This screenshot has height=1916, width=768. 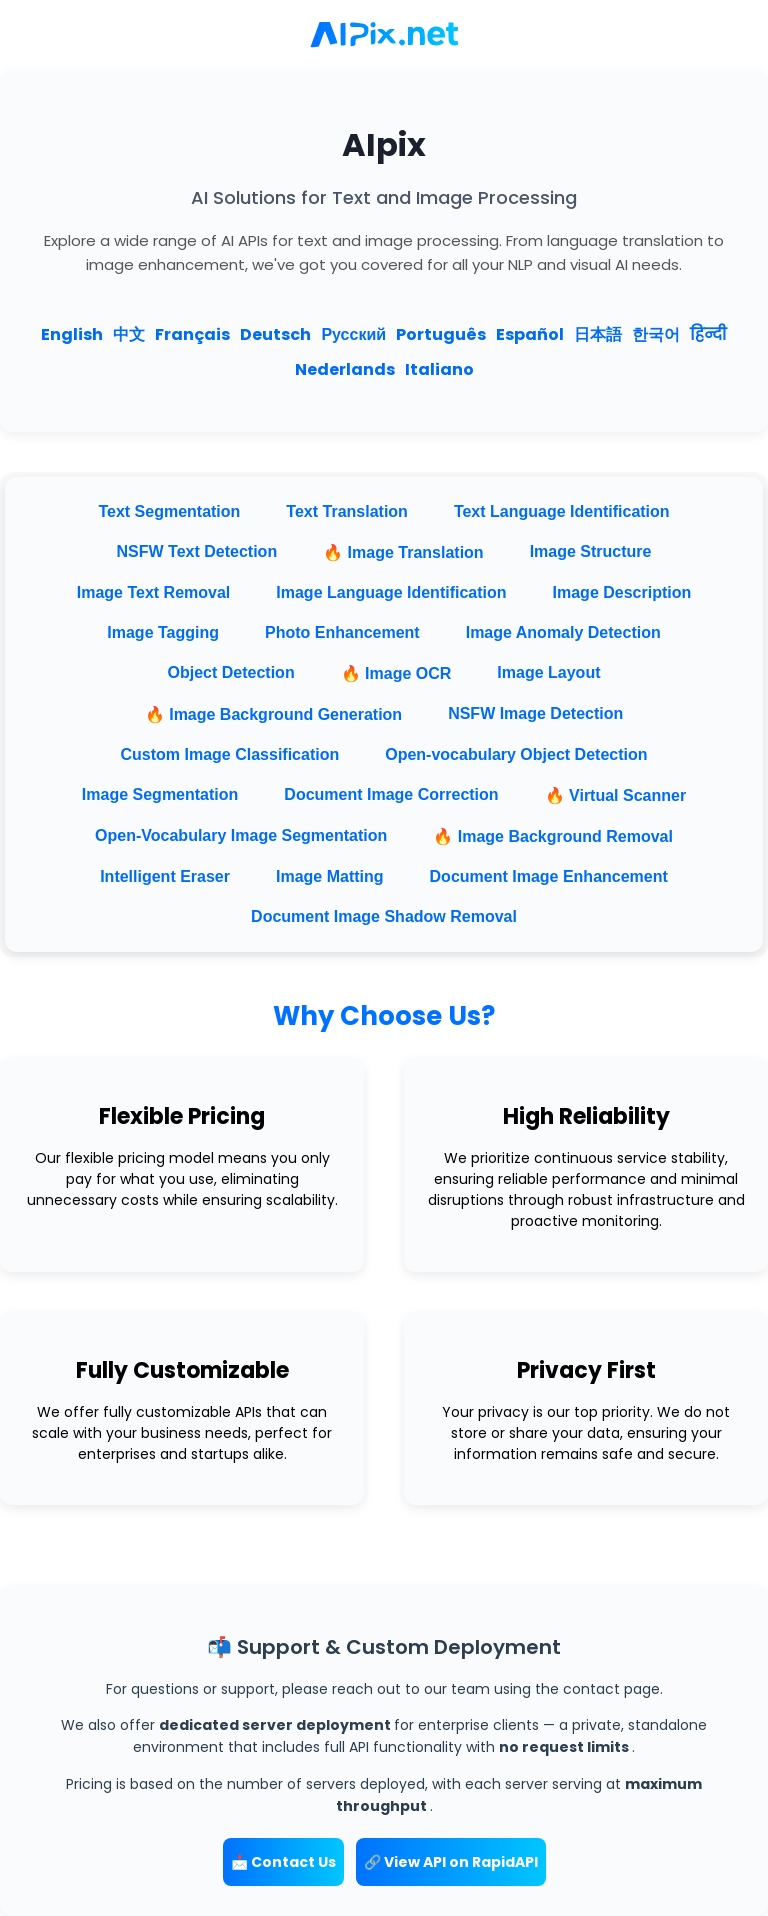 I want to click on Image Language Identification, so click(x=391, y=592).